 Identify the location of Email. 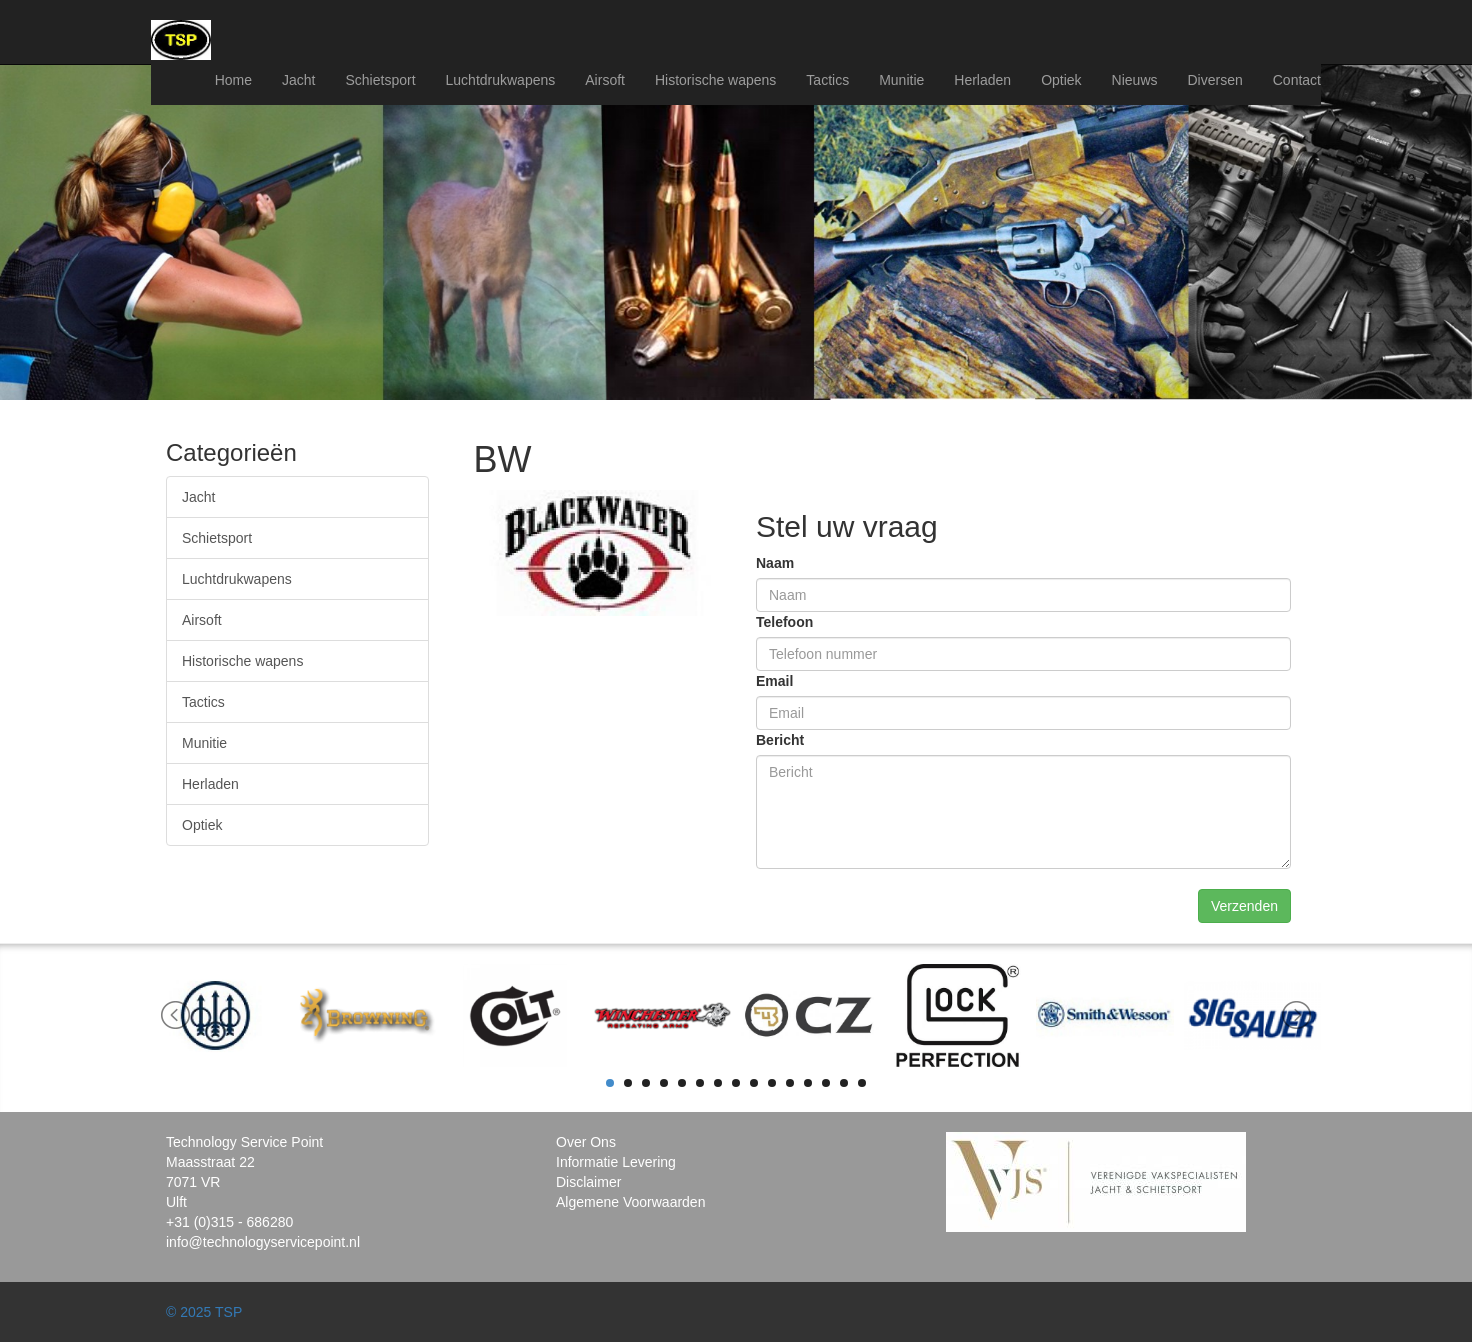
(774, 681).